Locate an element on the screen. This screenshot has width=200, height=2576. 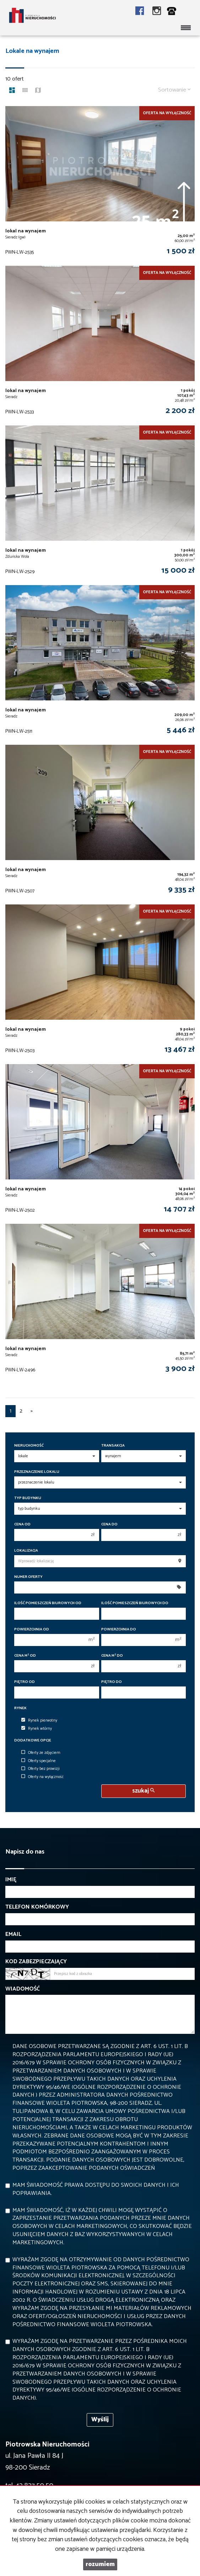
Cena m od is located at coordinates (25, 1655).